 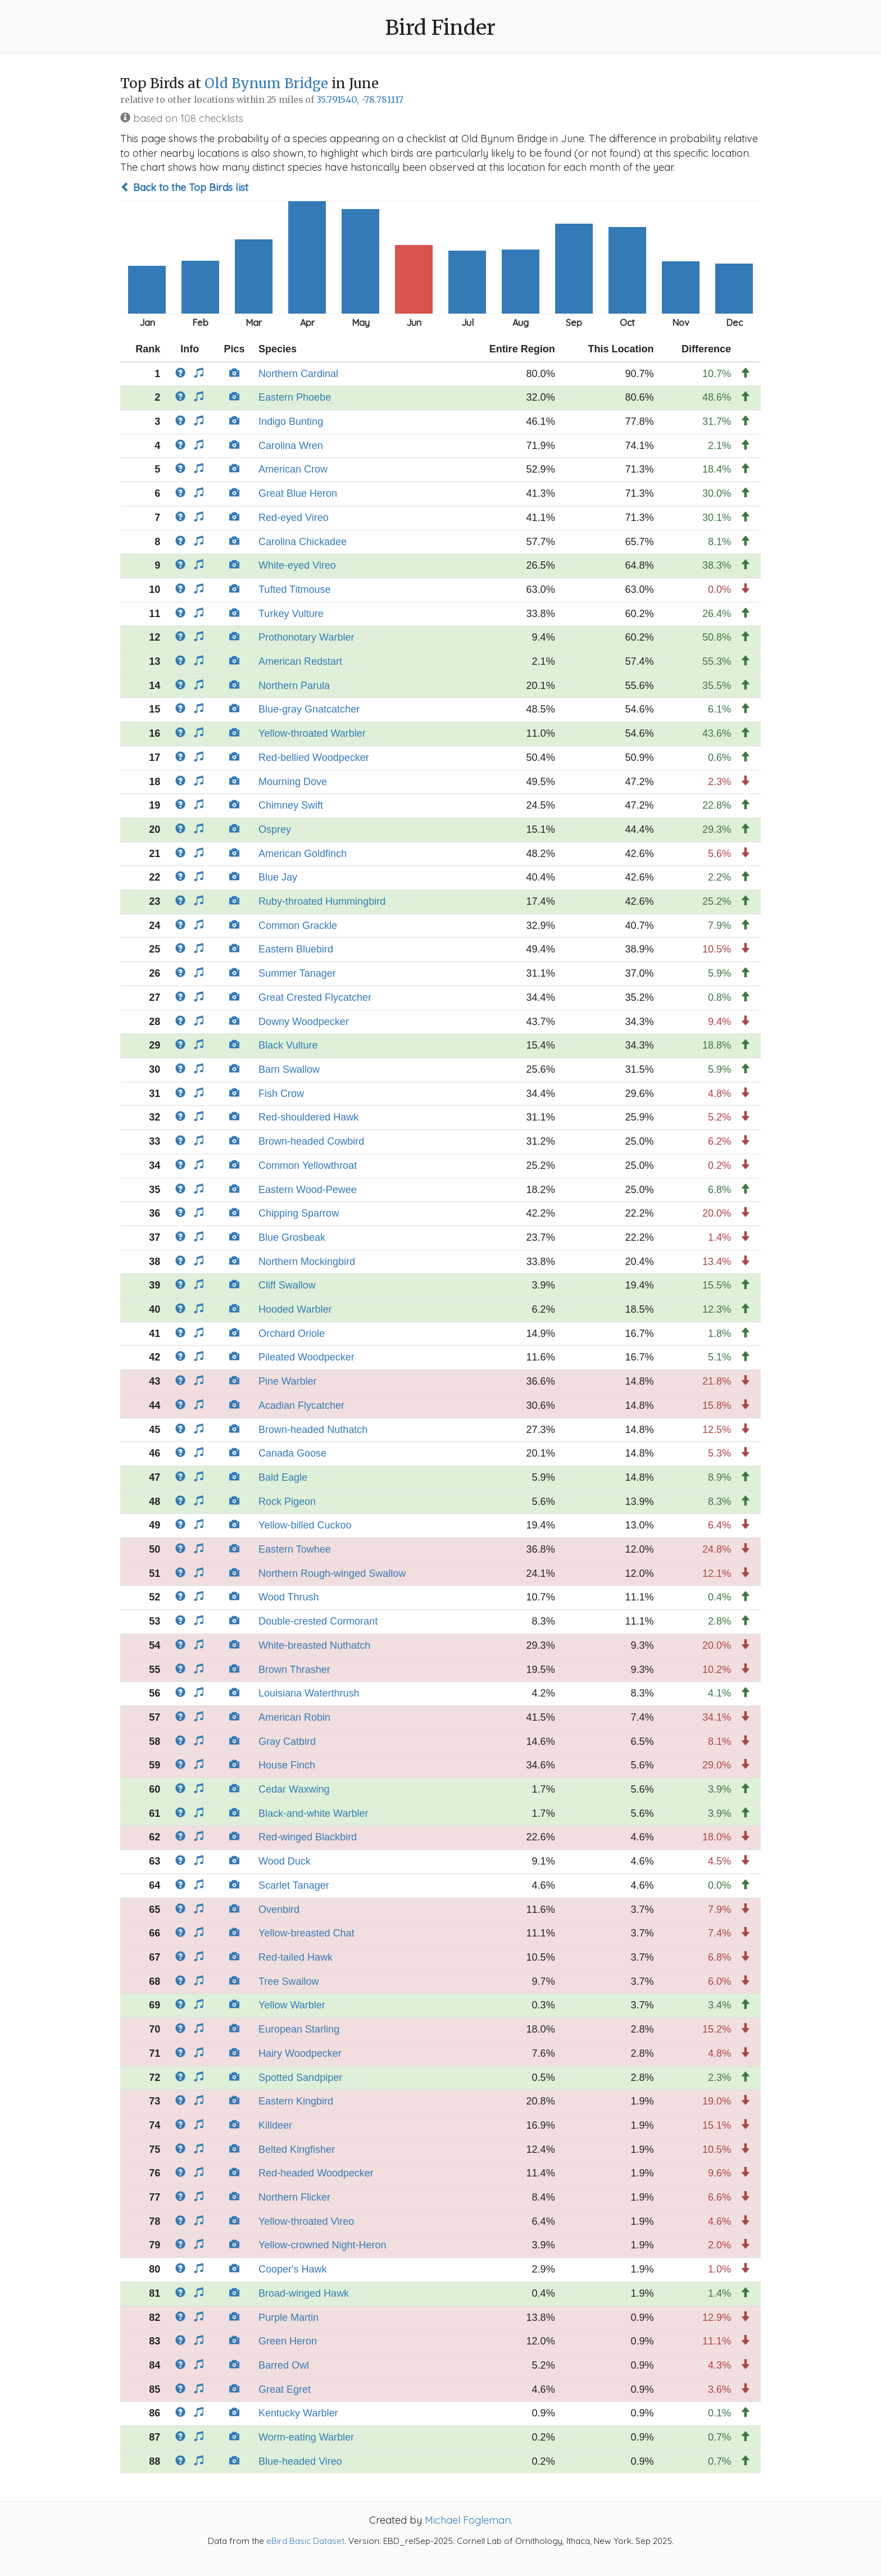 What do you see at coordinates (284, 1861) in the screenshot?
I see `Wood Duck` at bounding box center [284, 1861].